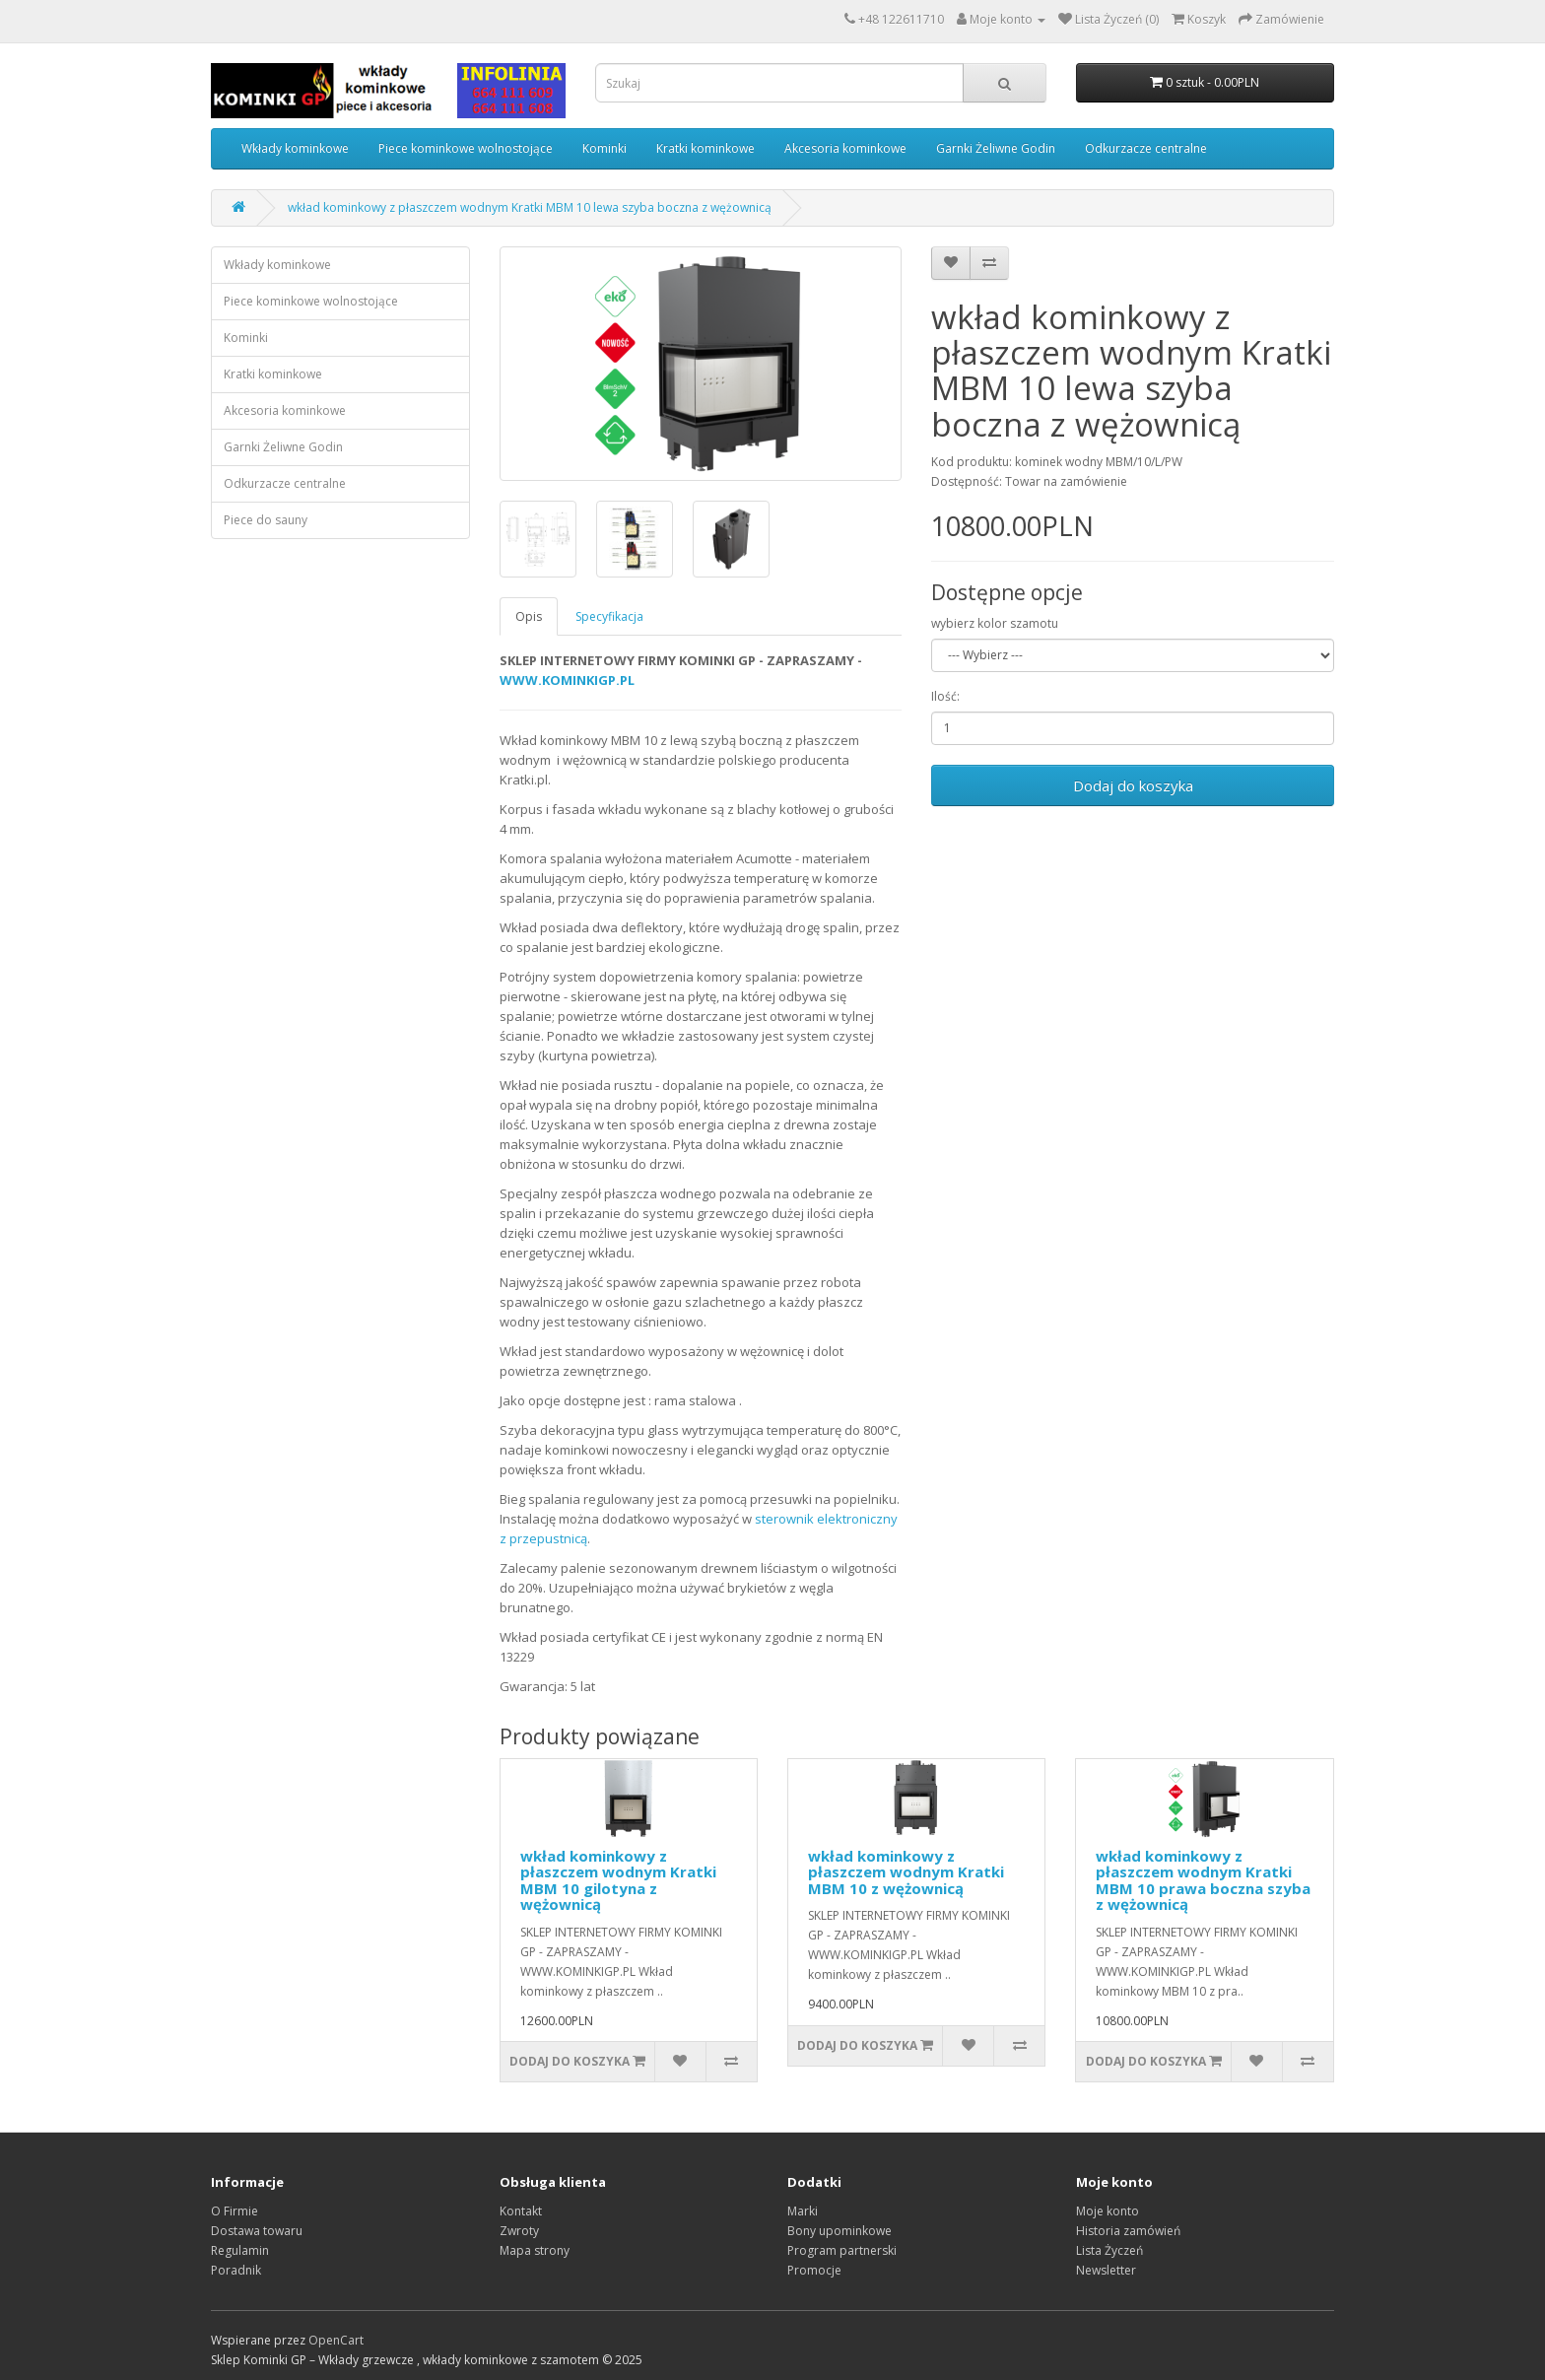 The image size is (1545, 2380). What do you see at coordinates (802, 2211) in the screenshot?
I see `Marki` at bounding box center [802, 2211].